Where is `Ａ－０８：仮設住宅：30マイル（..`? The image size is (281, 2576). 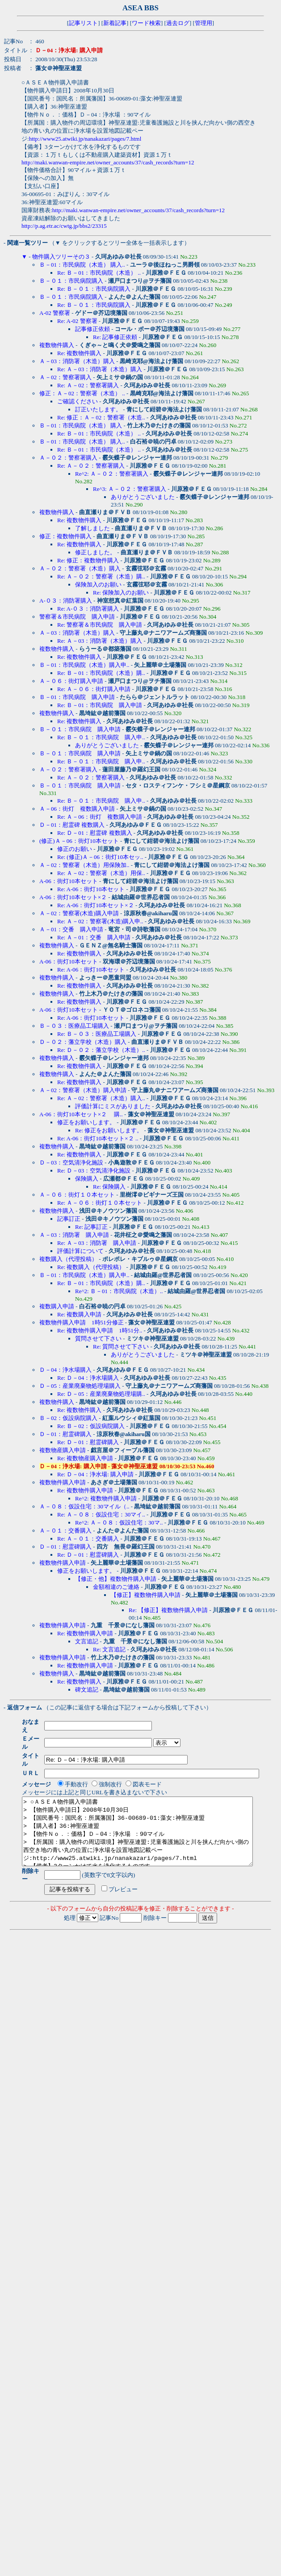
Ａ－０８：仮設住宅：30マイル（.. is located at coordinates (84, 1506).